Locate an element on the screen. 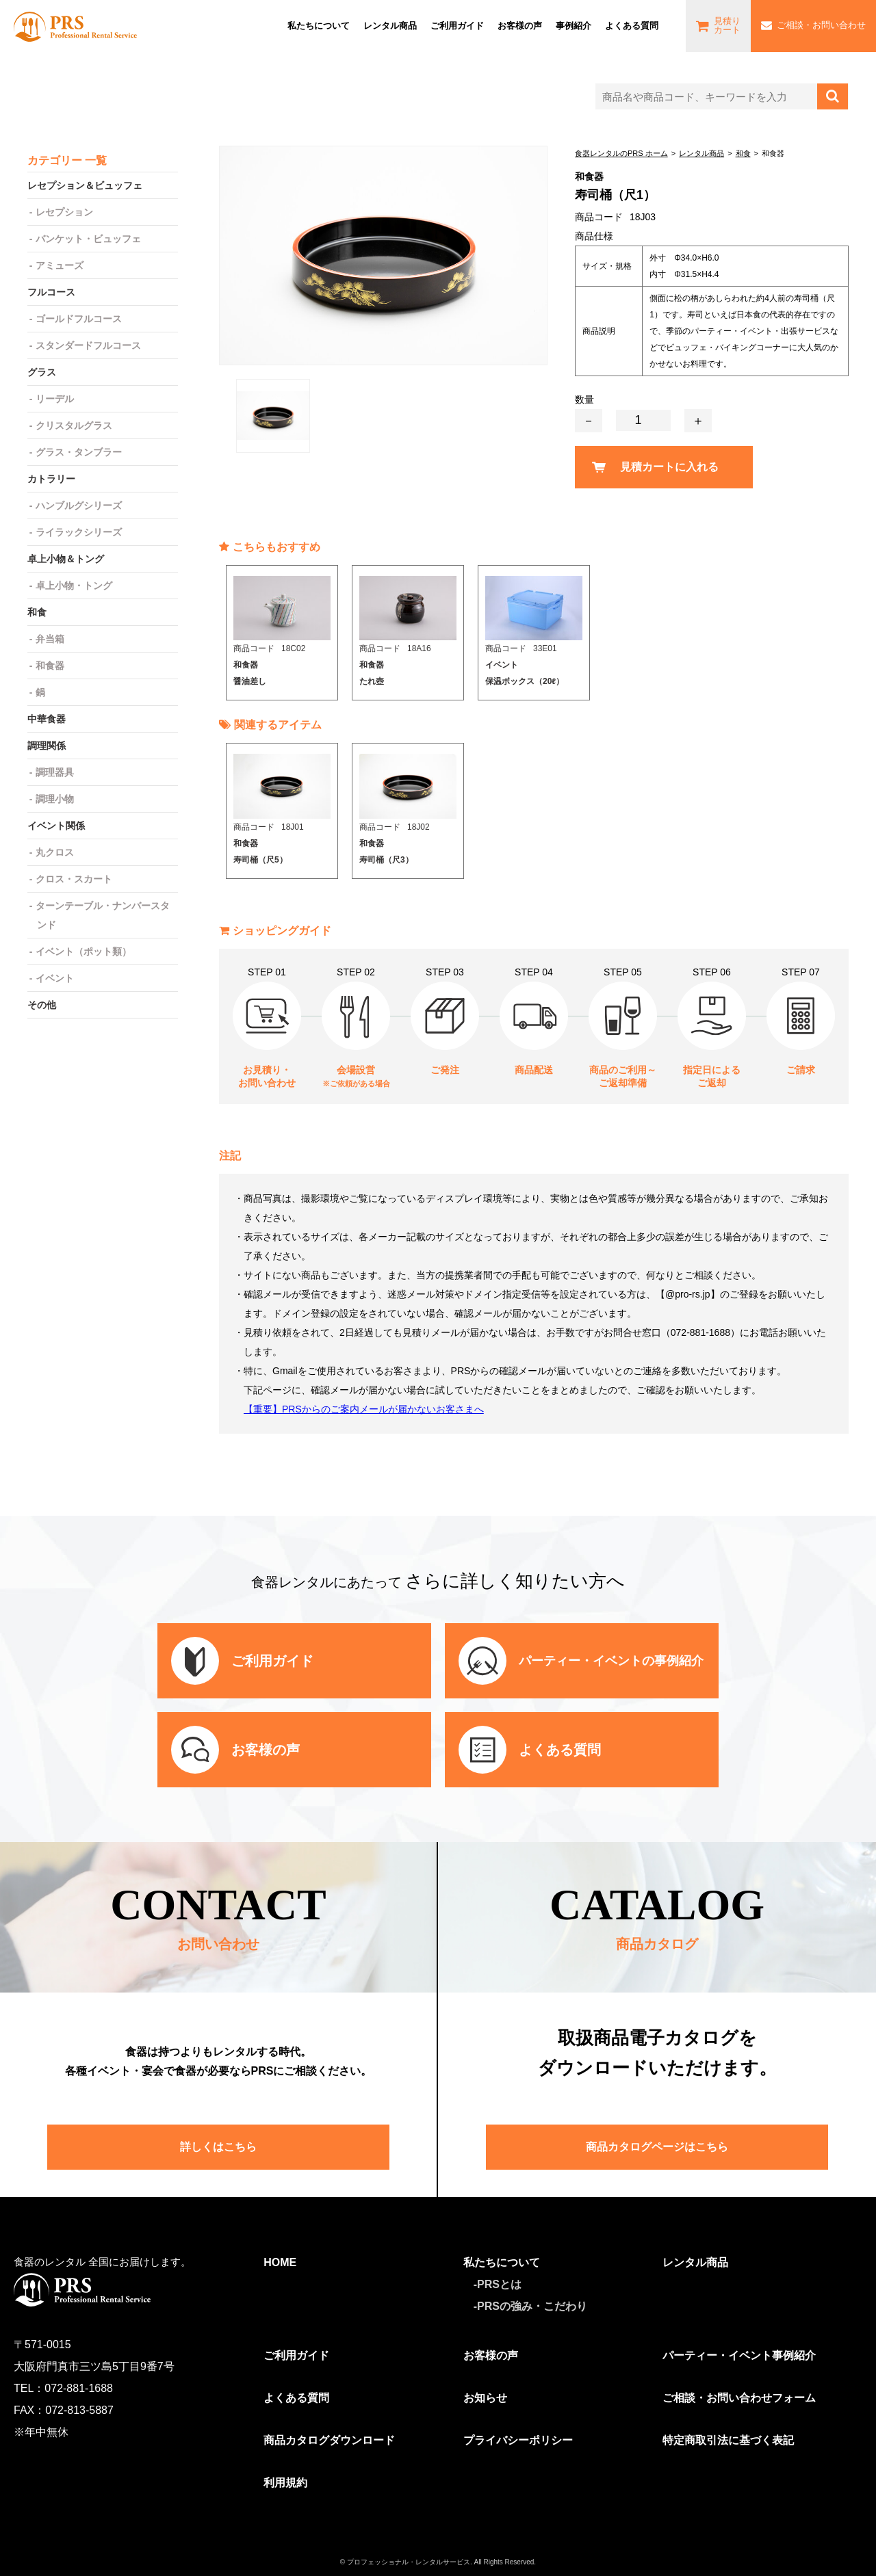 This screenshot has height=2576, width=876. パーティー・イベント事例紹介 is located at coordinates (739, 2355).